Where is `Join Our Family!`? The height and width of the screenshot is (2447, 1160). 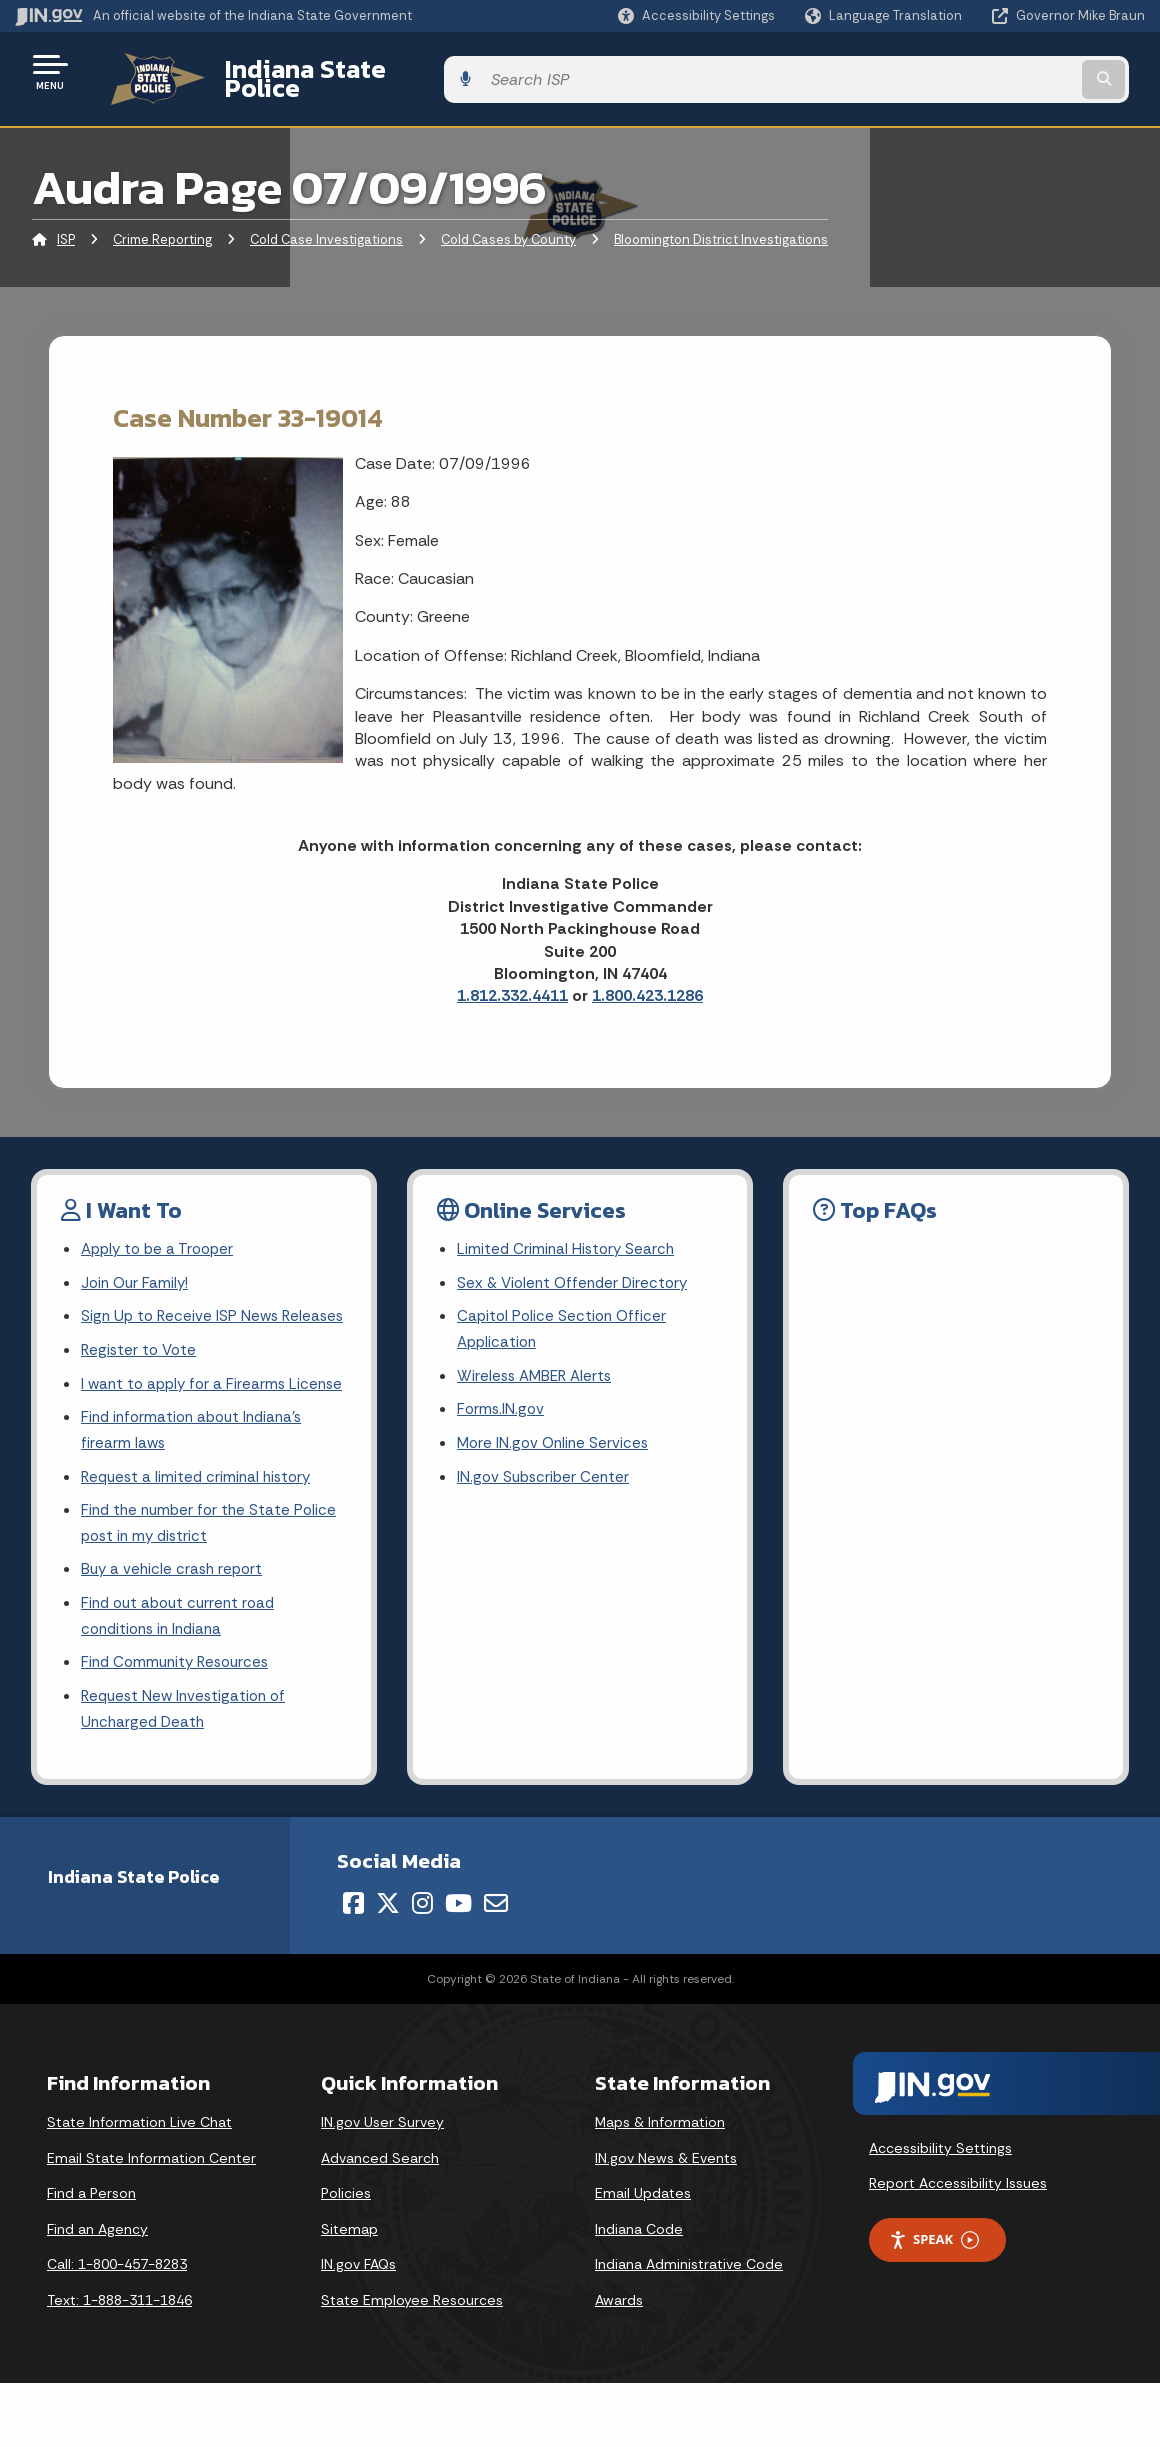
Join Our Family! is located at coordinates (137, 1270).